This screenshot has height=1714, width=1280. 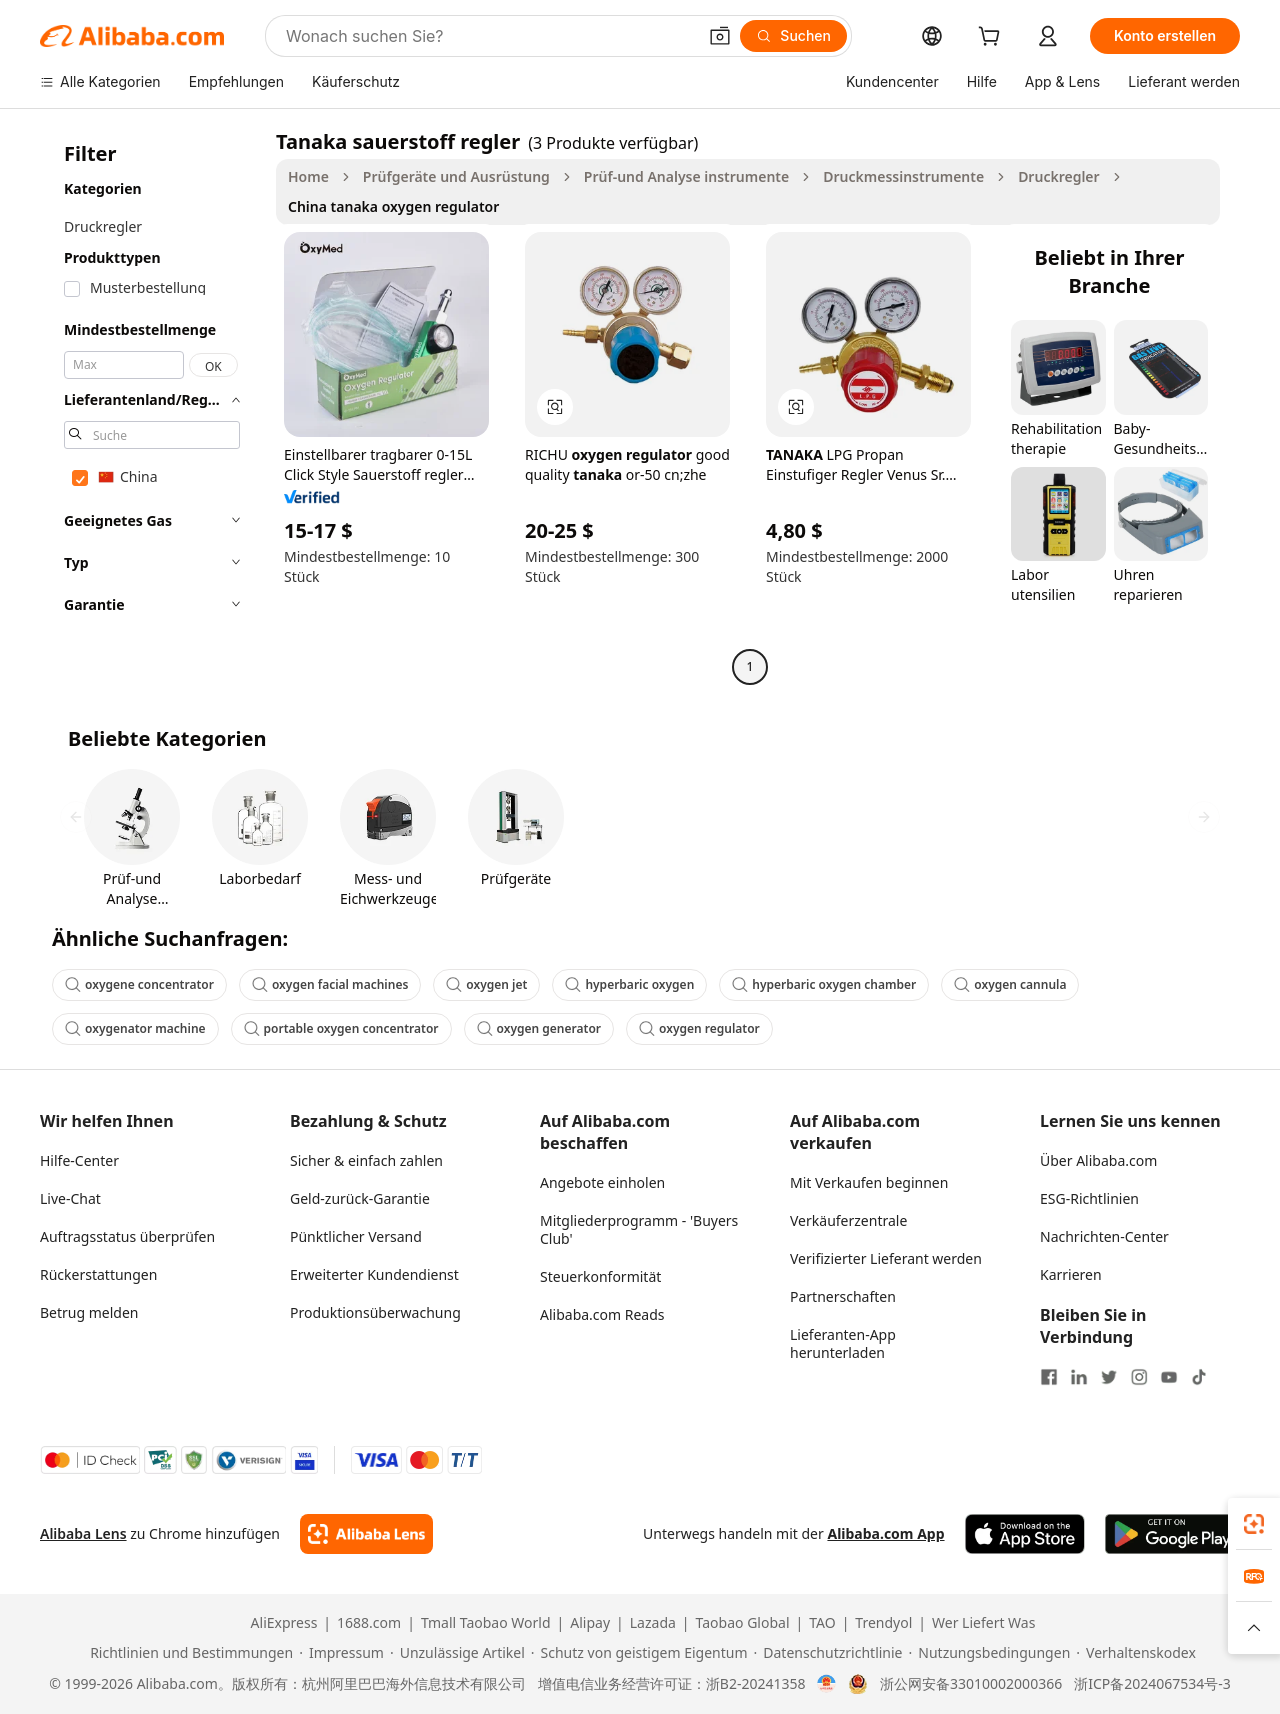 I want to click on China tanaka oxygen regulator [link], so click(x=393, y=206).